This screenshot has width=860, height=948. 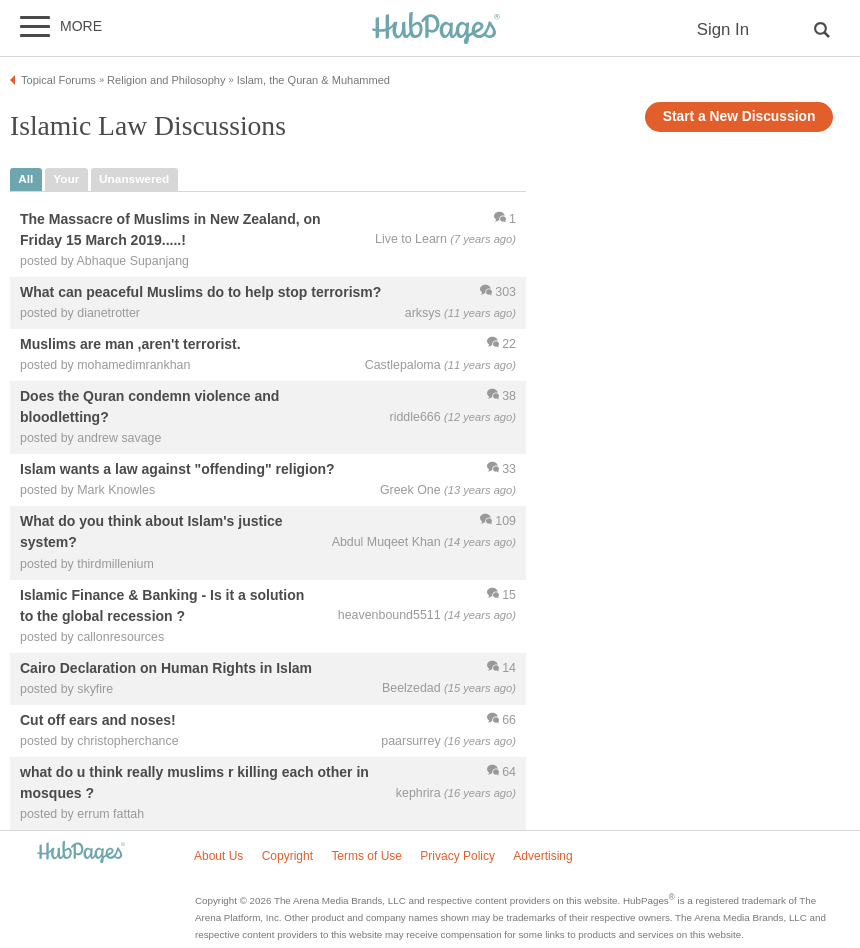 What do you see at coordinates (287, 856) in the screenshot?
I see `Copyright` at bounding box center [287, 856].